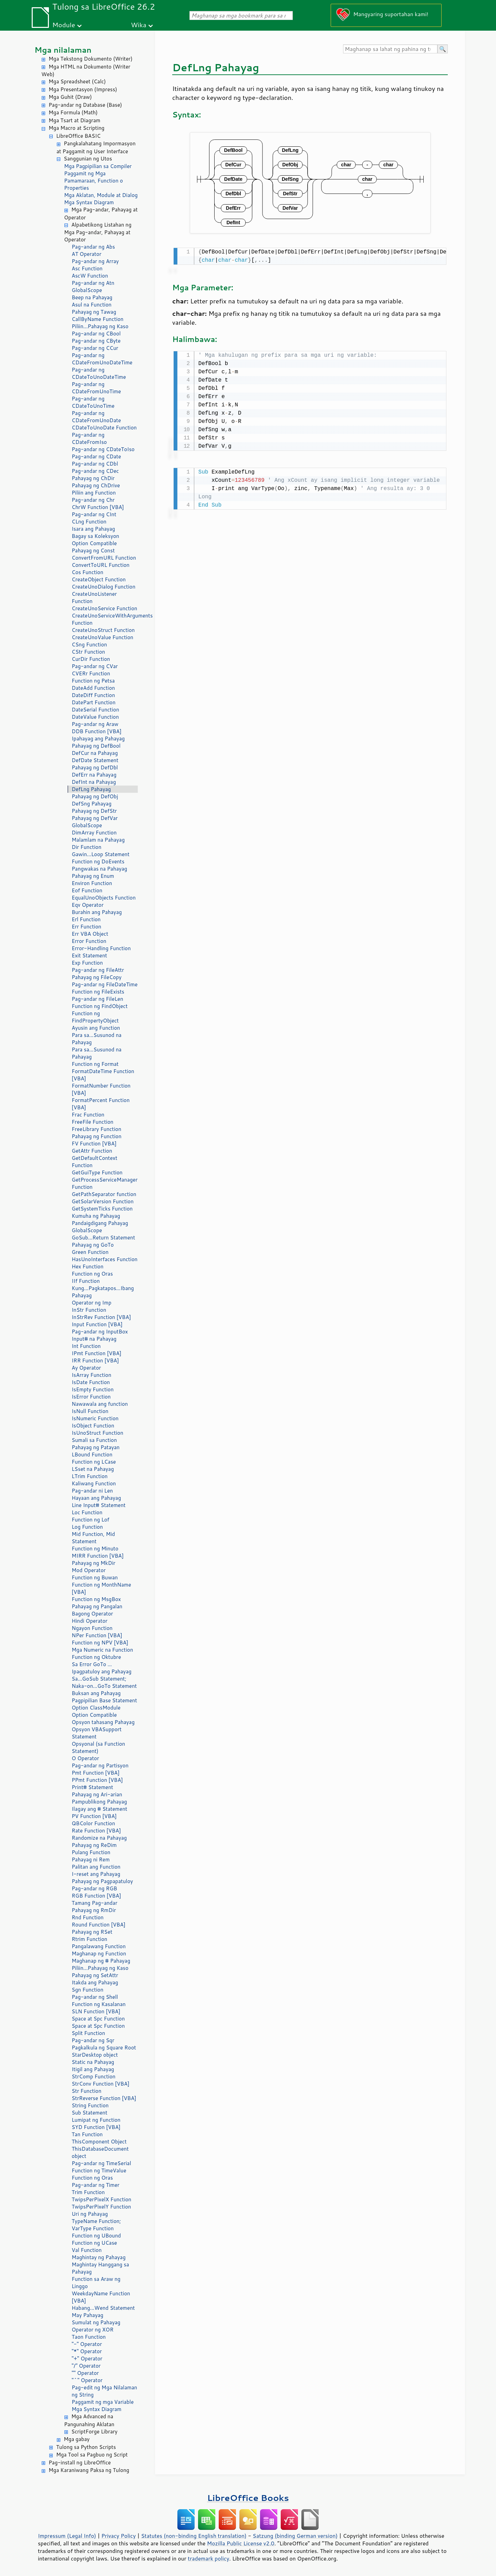 The width and height of the screenshot is (496, 2576). I want to click on Green Function, so click(90, 1252).